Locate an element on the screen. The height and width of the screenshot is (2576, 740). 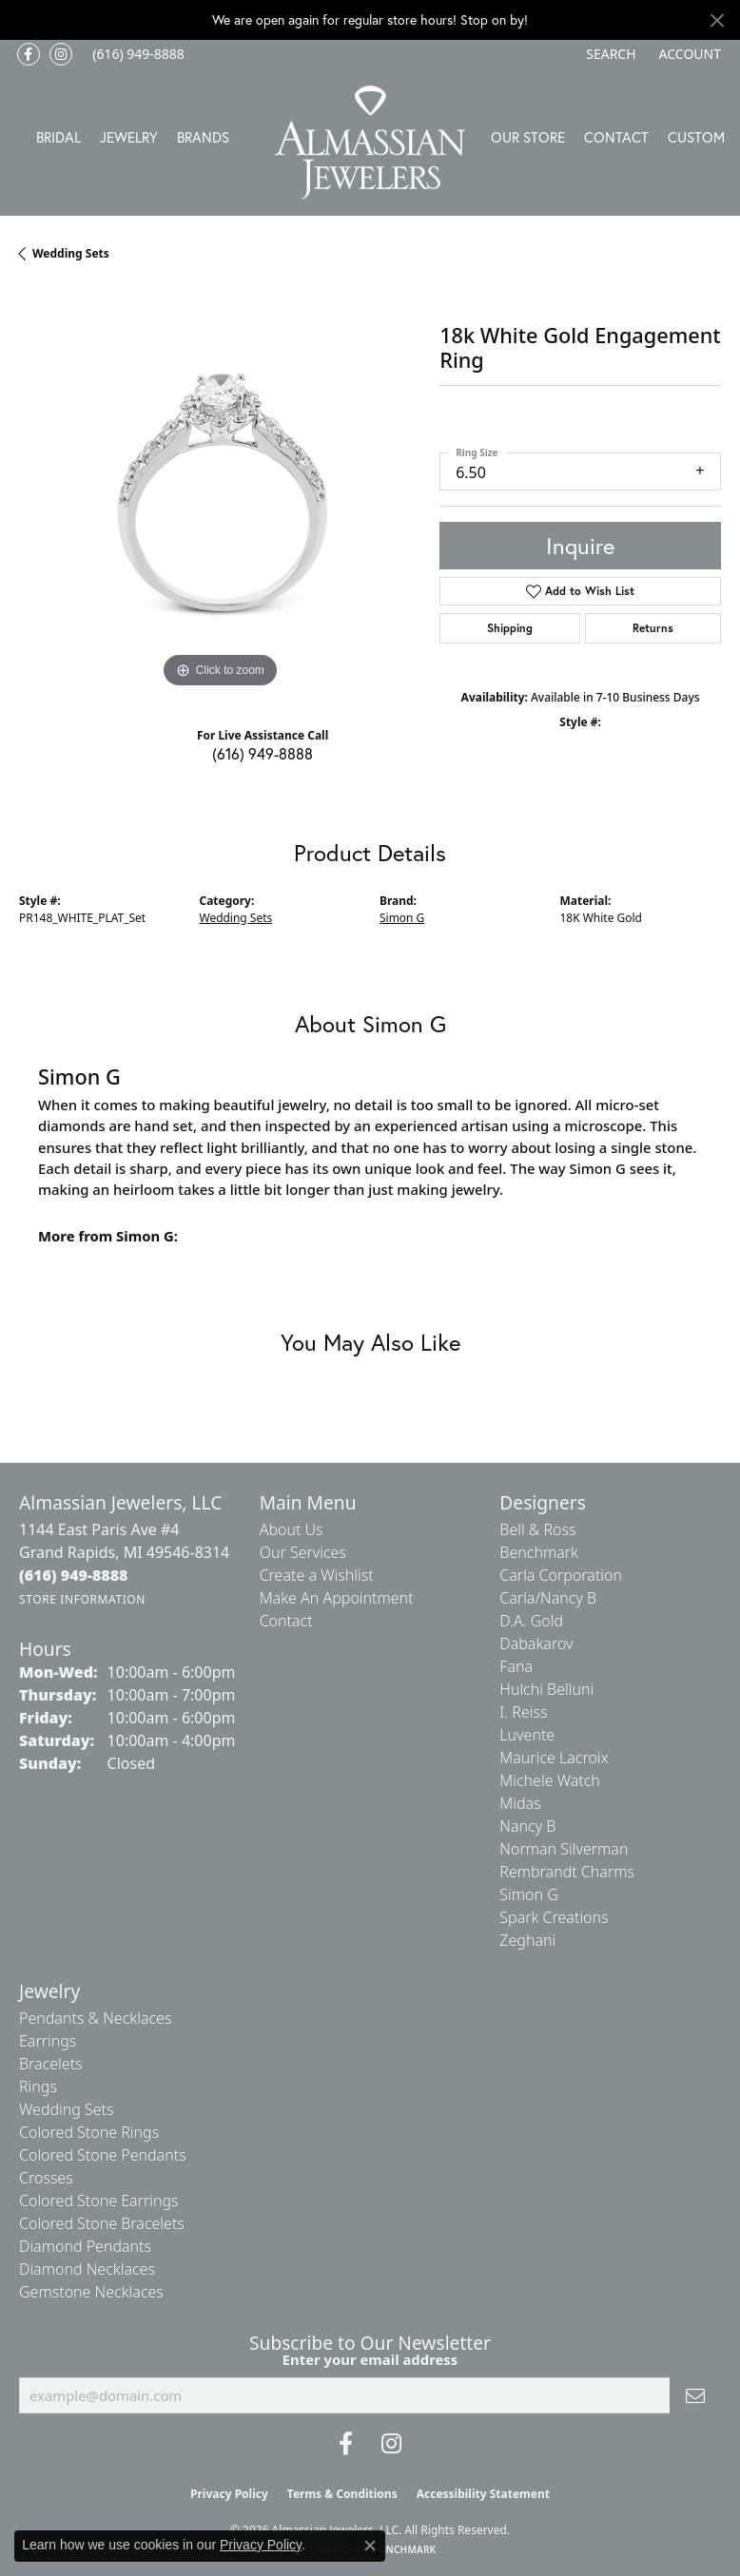
[region] is located at coordinates (219, 491).